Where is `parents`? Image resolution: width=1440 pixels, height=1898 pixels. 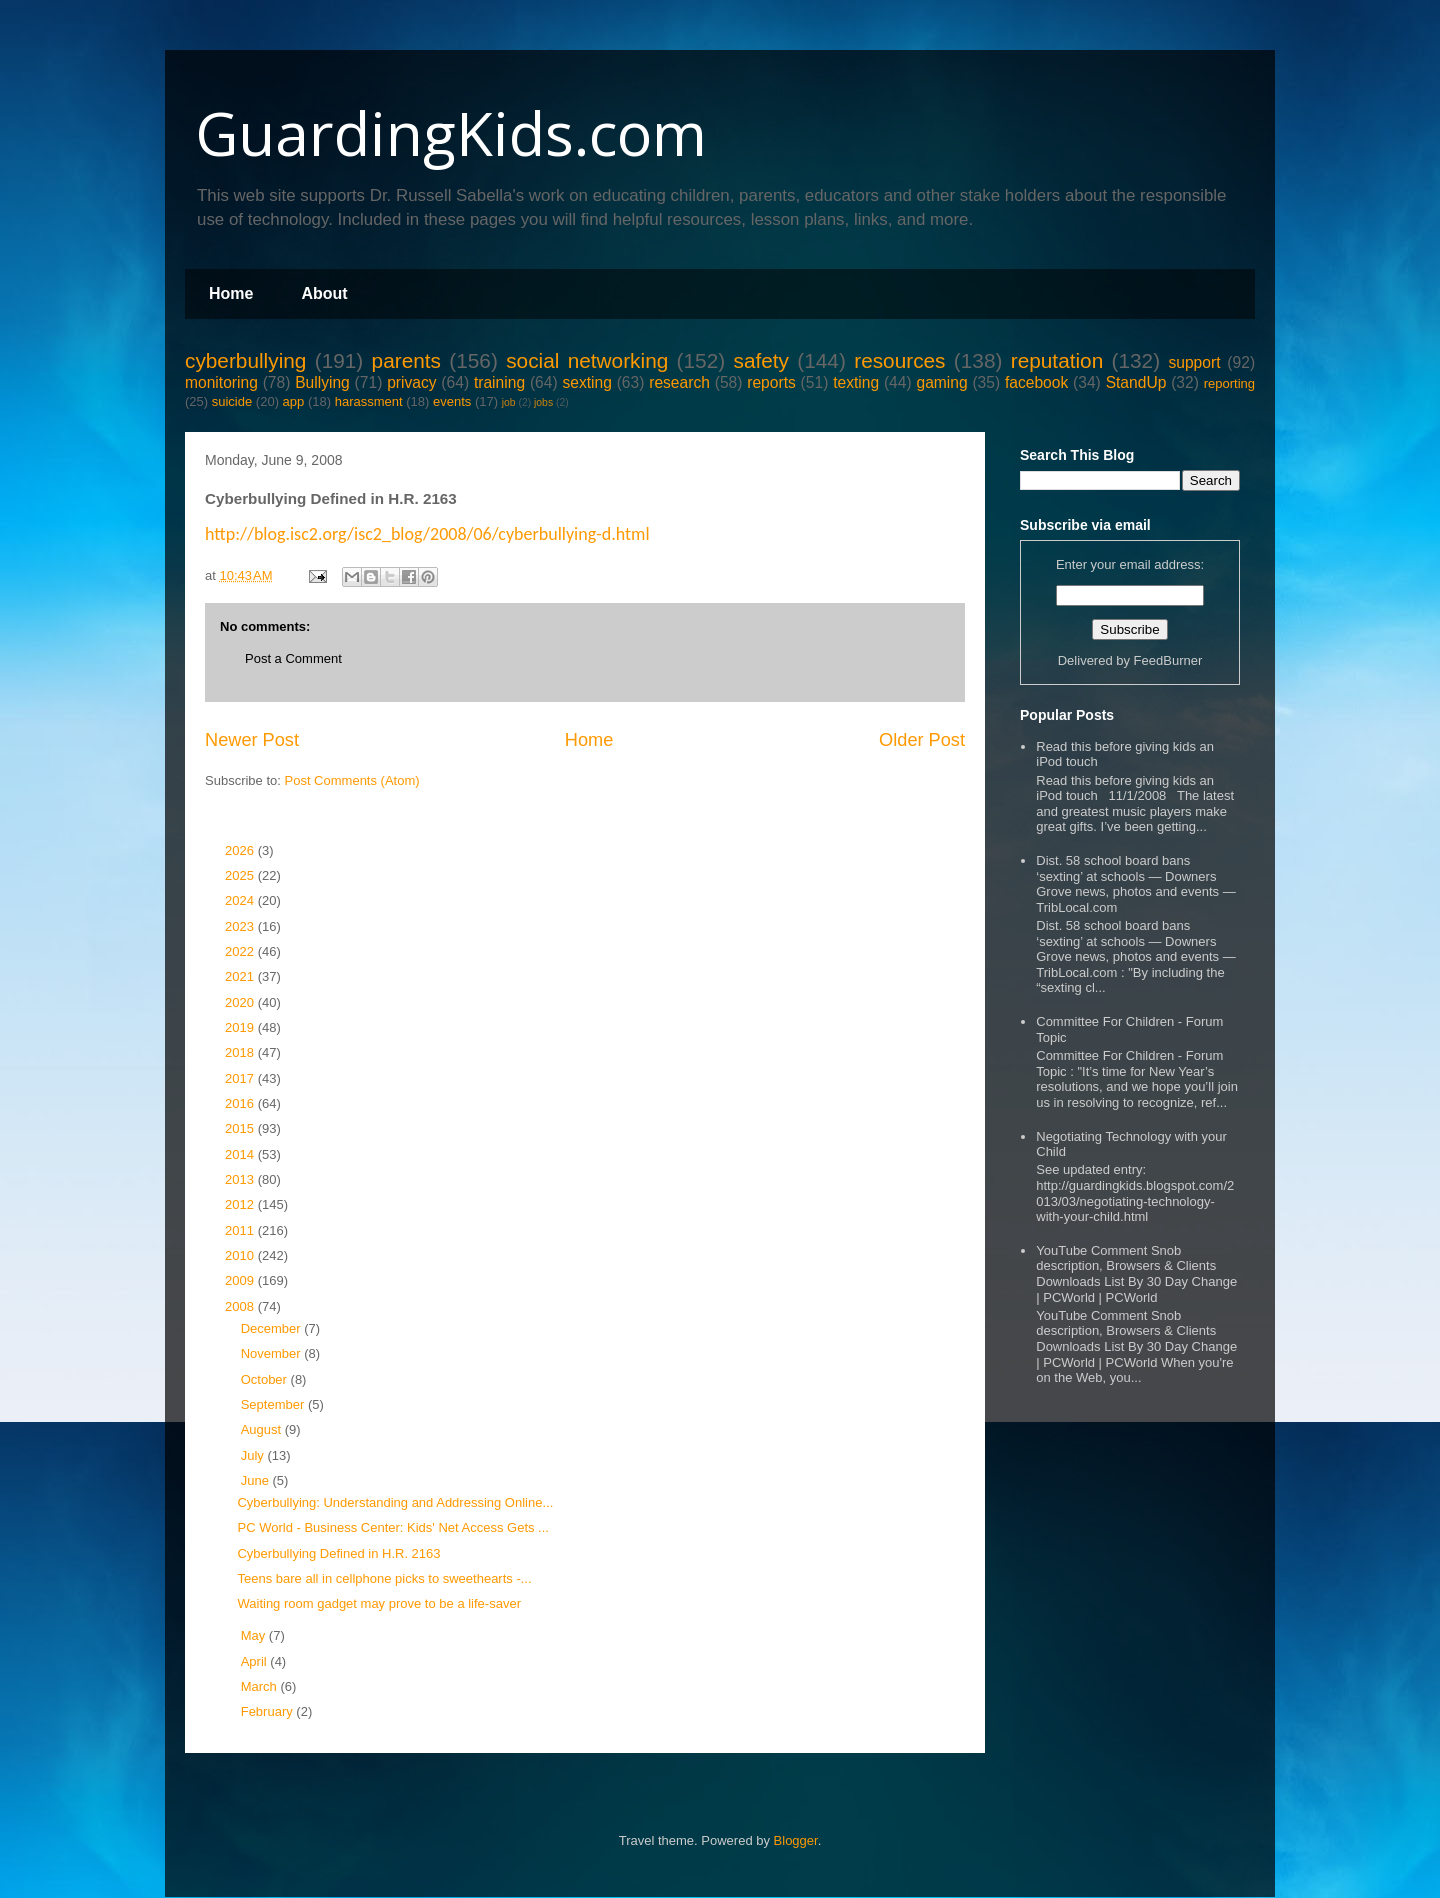 parents is located at coordinates (406, 360).